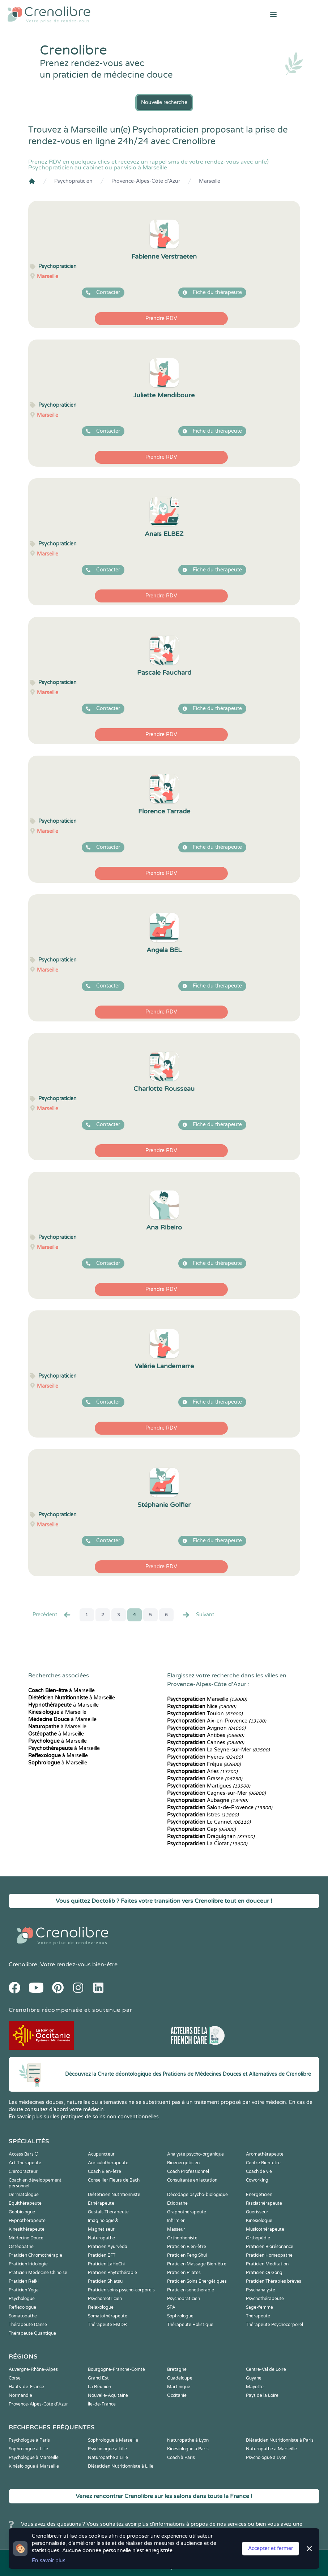 The width and height of the screenshot is (328, 2576). I want to click on Thérapeute, so click(258, 2315).